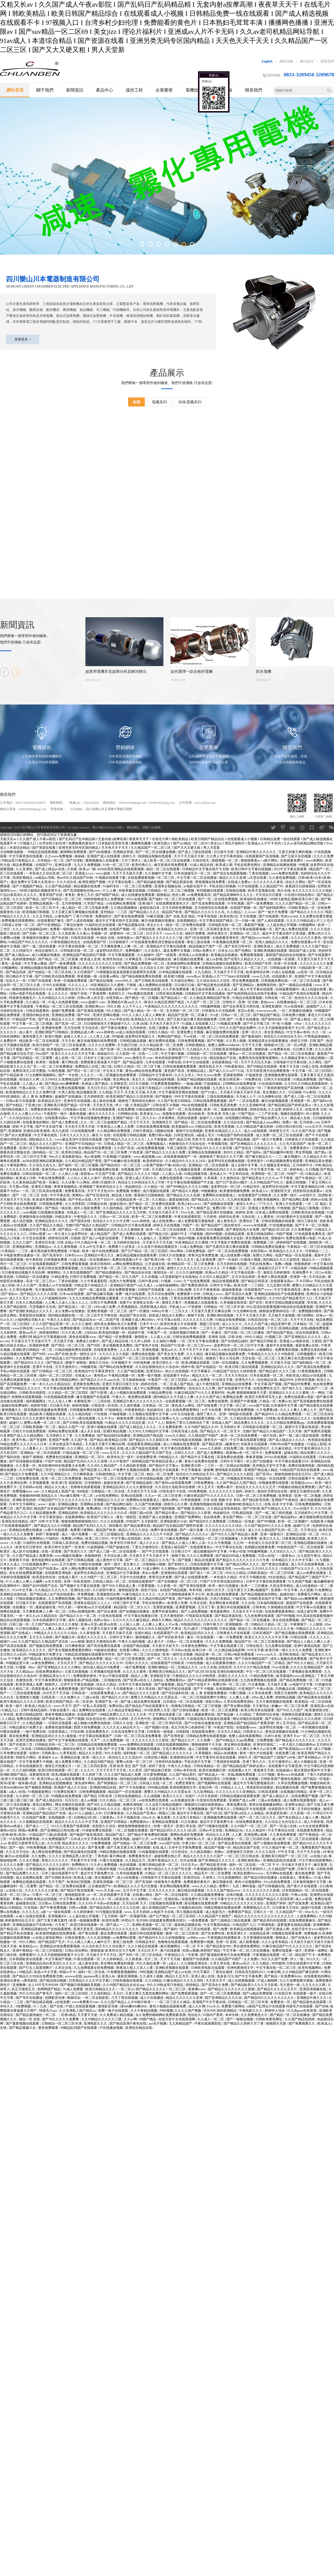  Describe the element at coordinates (114, 1933) in the screenshot. I see `最近免费在线观看` at that location.